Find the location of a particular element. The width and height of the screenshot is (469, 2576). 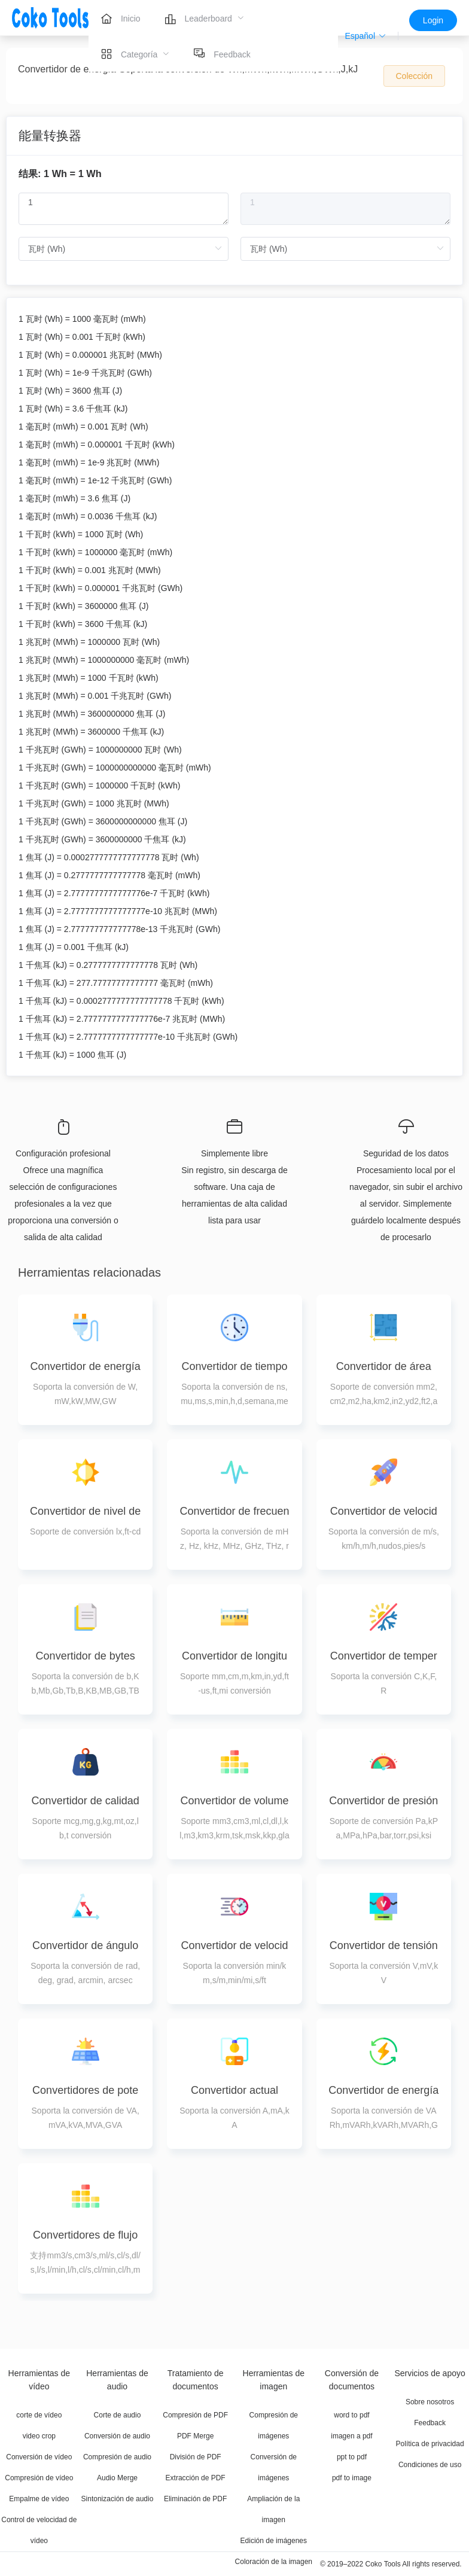

Sobre nosotros is located at coordinates (430, 2402).